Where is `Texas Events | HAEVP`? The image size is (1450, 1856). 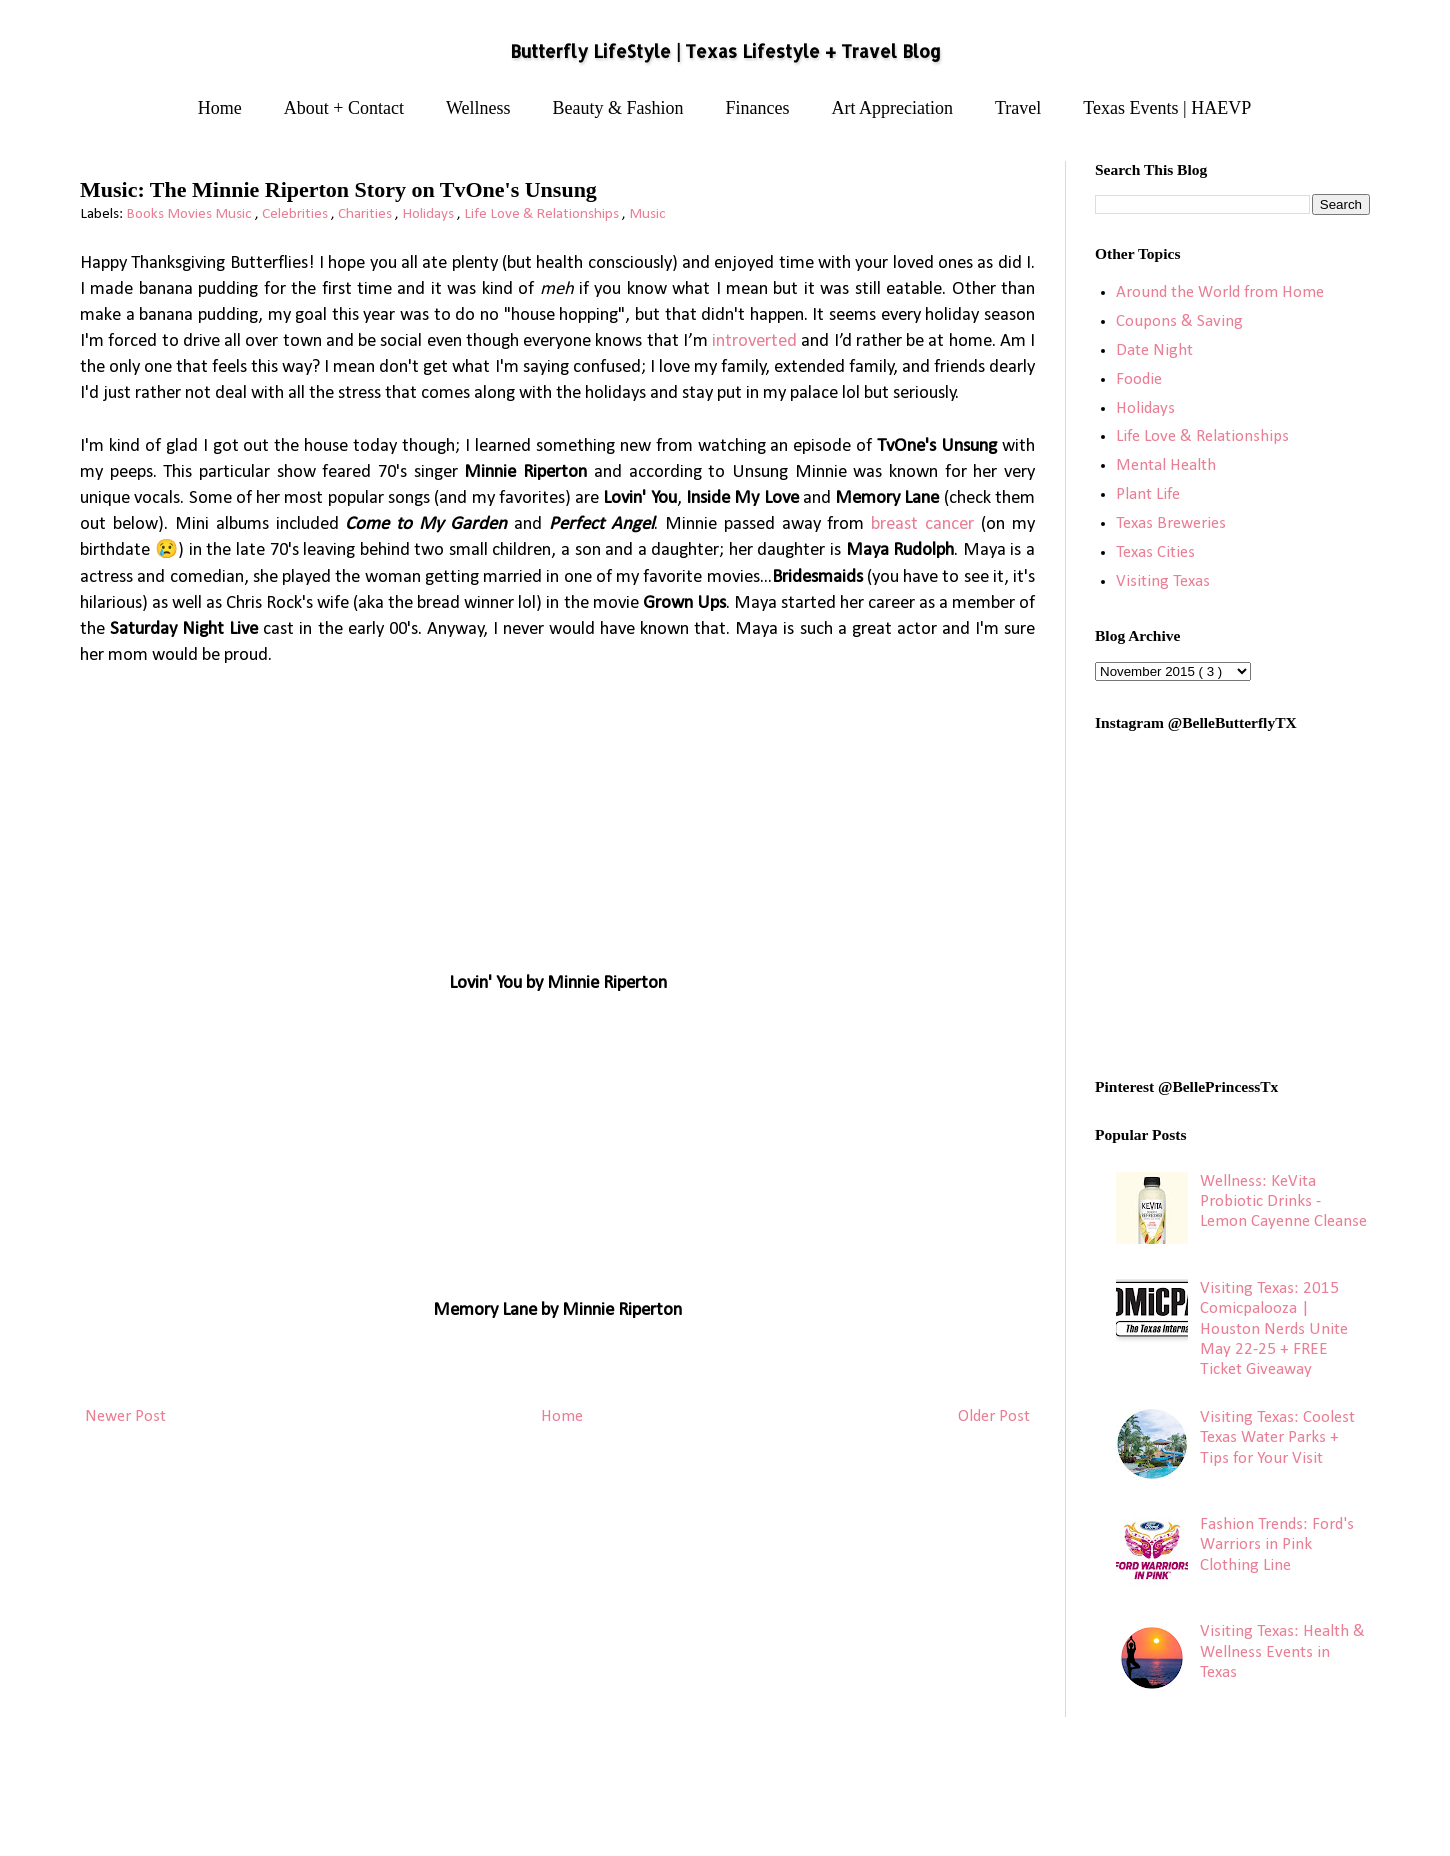
Texas Events | HAEVP is located at coordinates (1167, 108).